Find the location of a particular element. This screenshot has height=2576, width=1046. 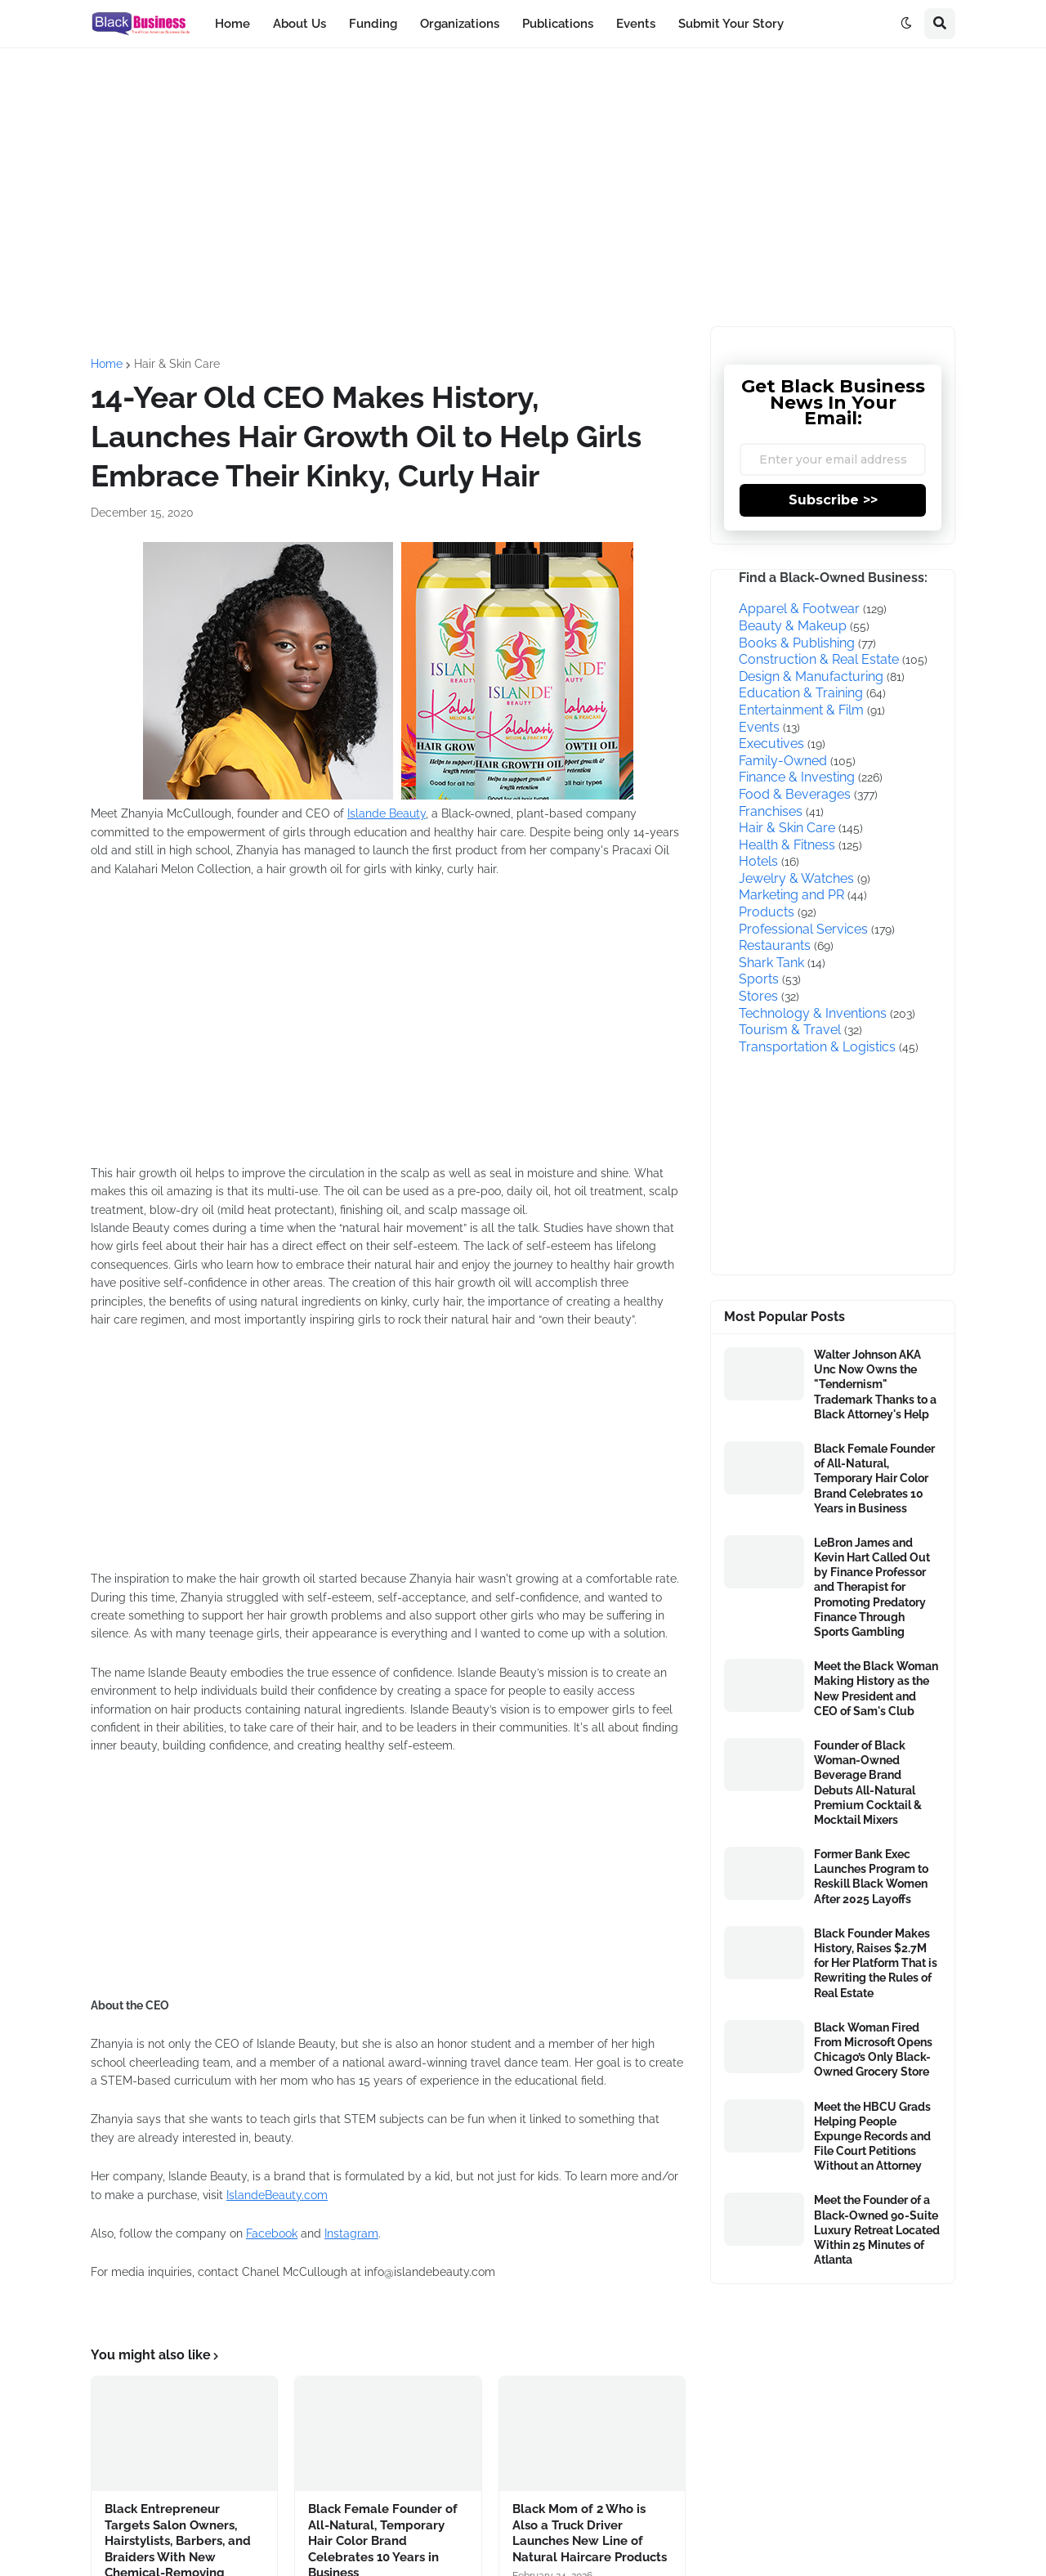

Black Mom of 2 Who is Also a Truck Driver Launches New Line of Natural Haircare Products is located at coordinates (589, 2533).